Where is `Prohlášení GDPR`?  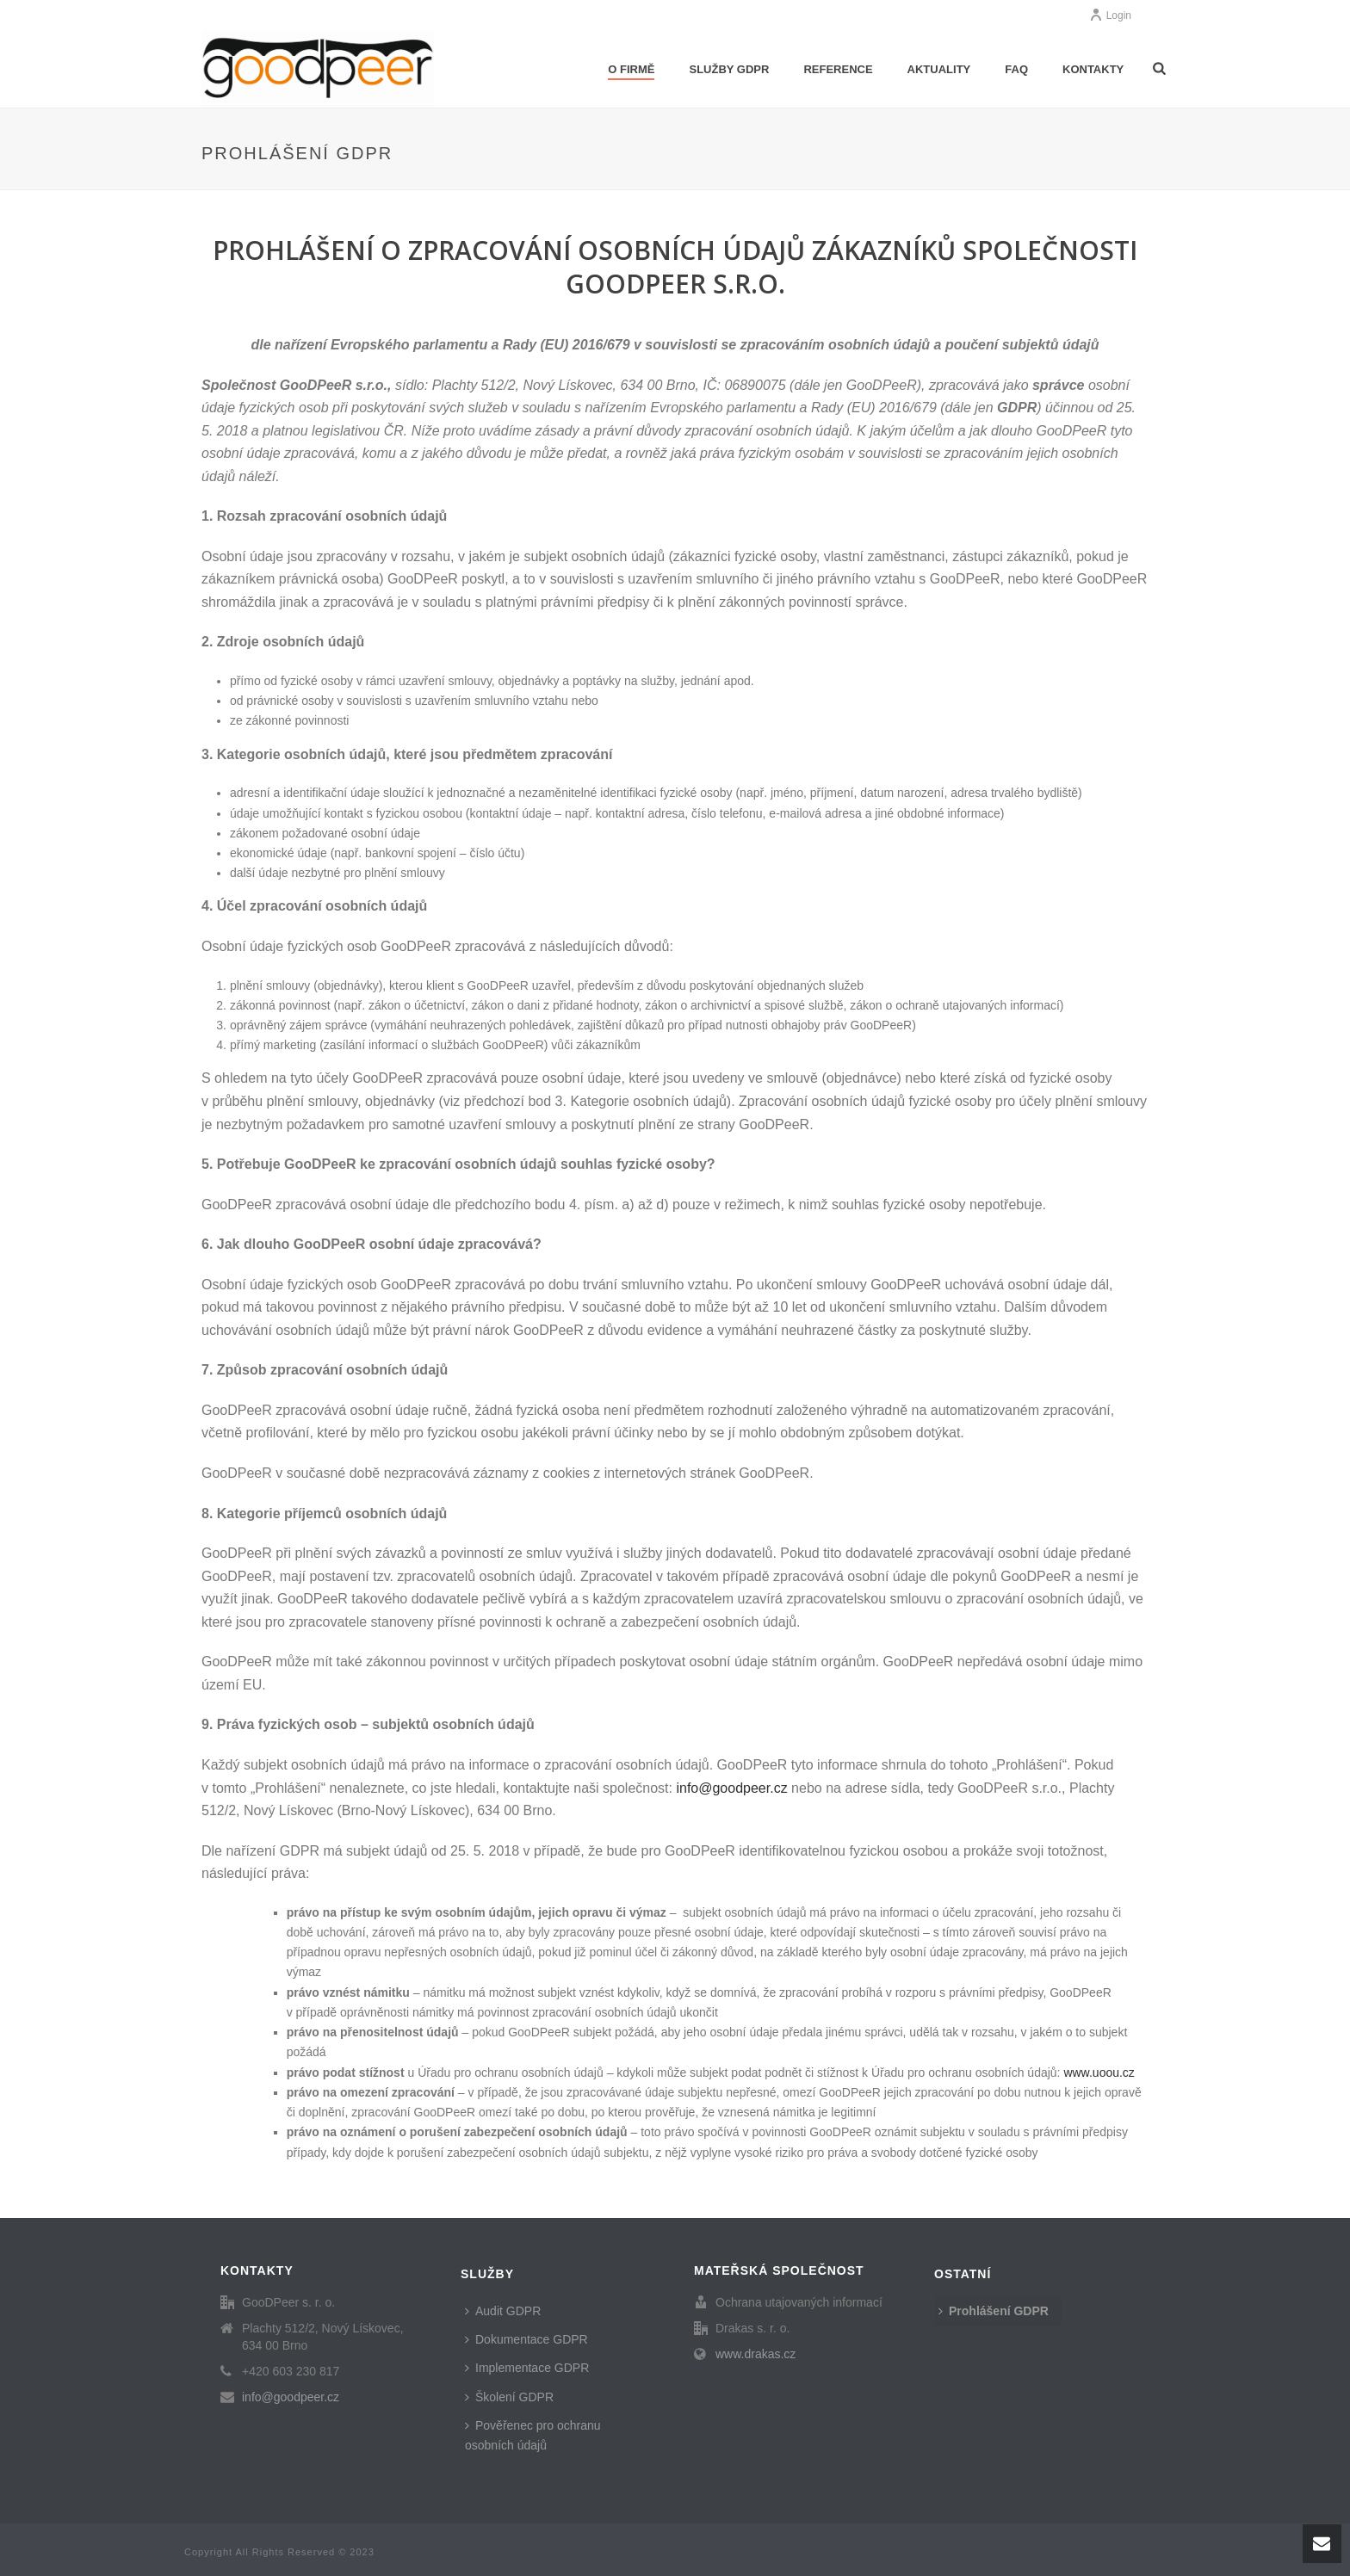 Prohlášení GDPR is located at coordinates (993, 2311).